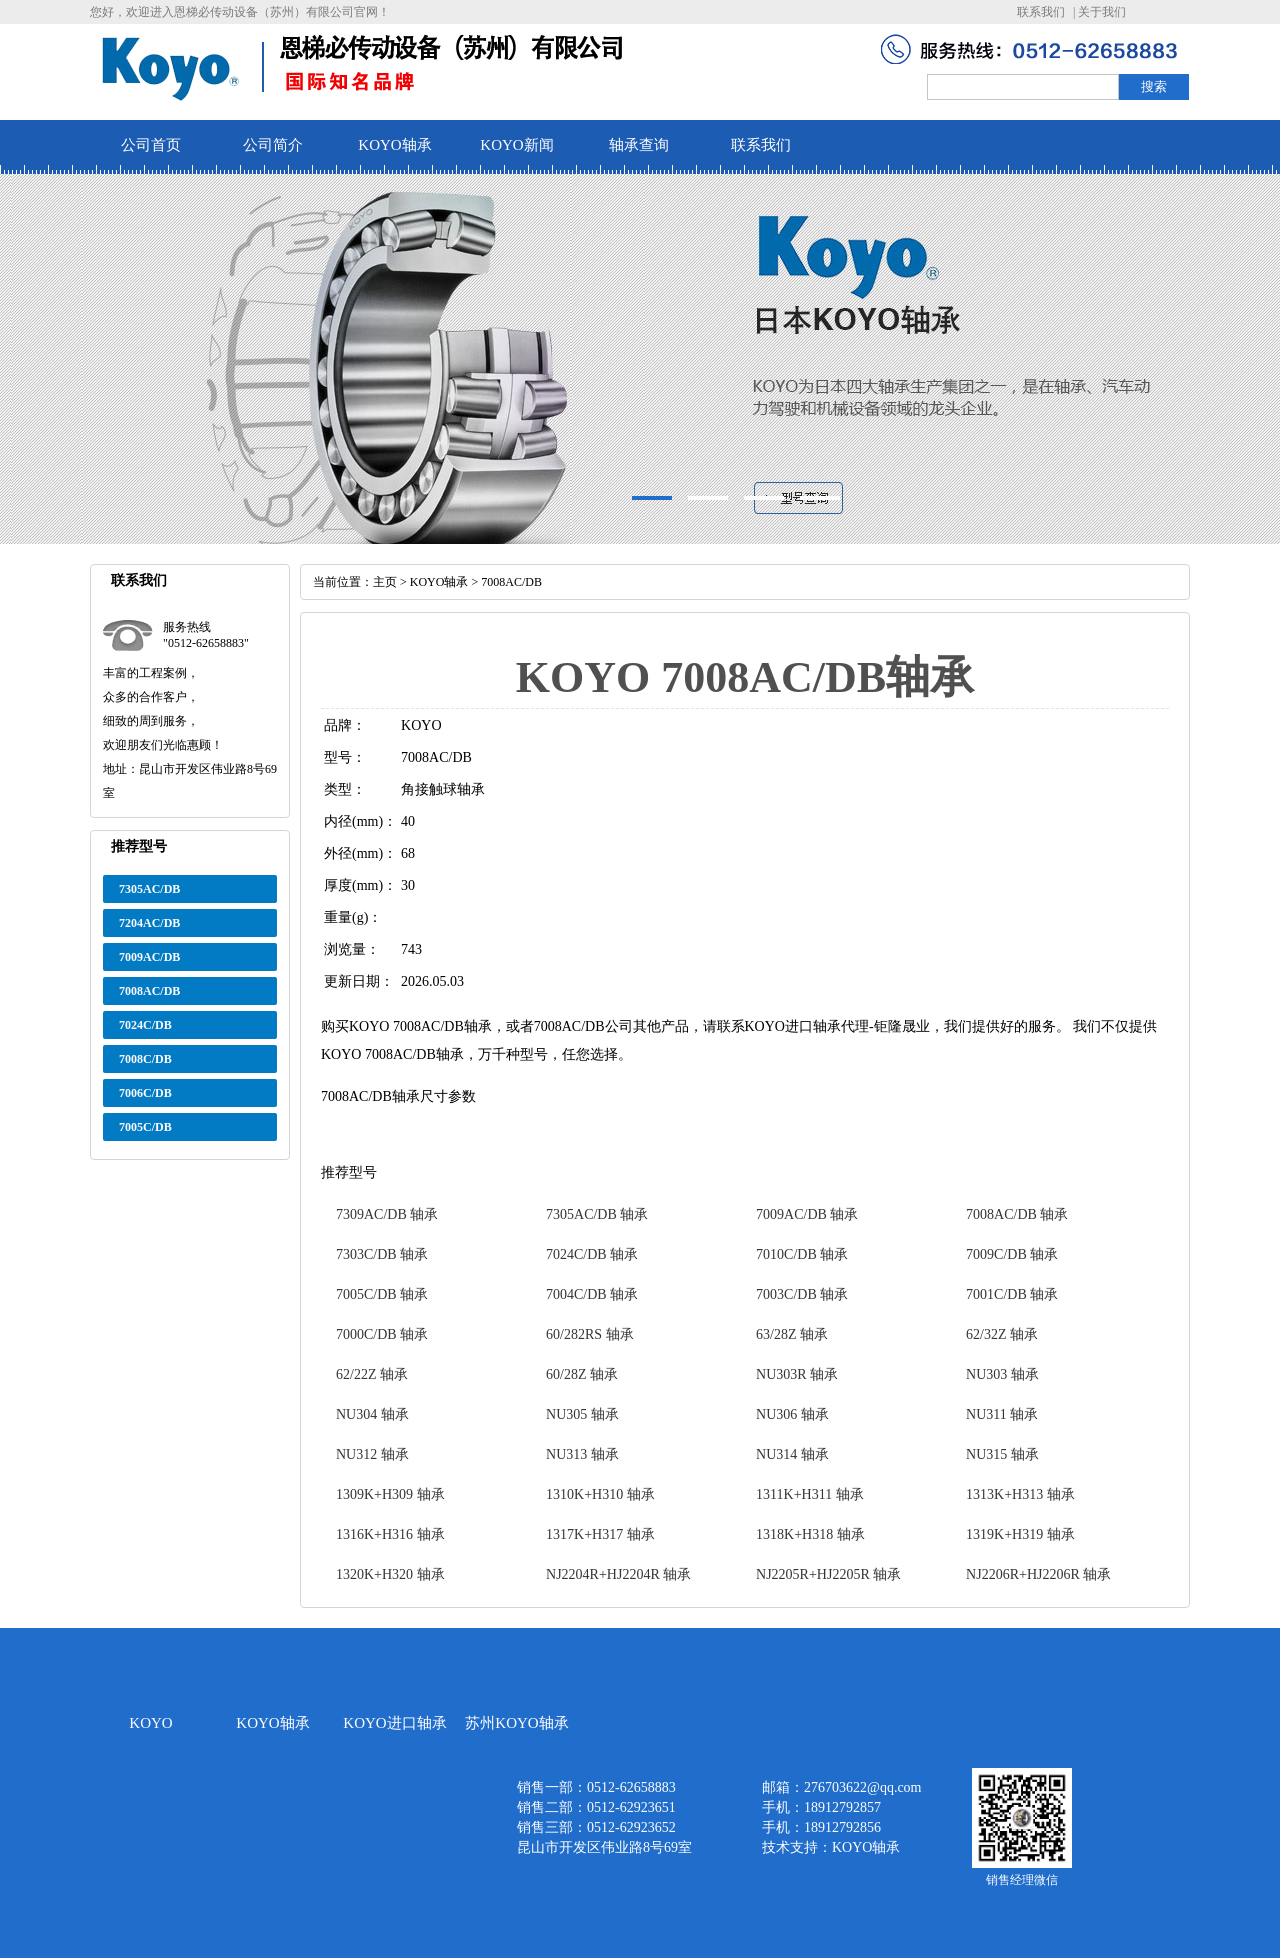 The width and height of the screenshot is (1280, 1958). I want to click on 7024C/DB, so click(145, 1025).